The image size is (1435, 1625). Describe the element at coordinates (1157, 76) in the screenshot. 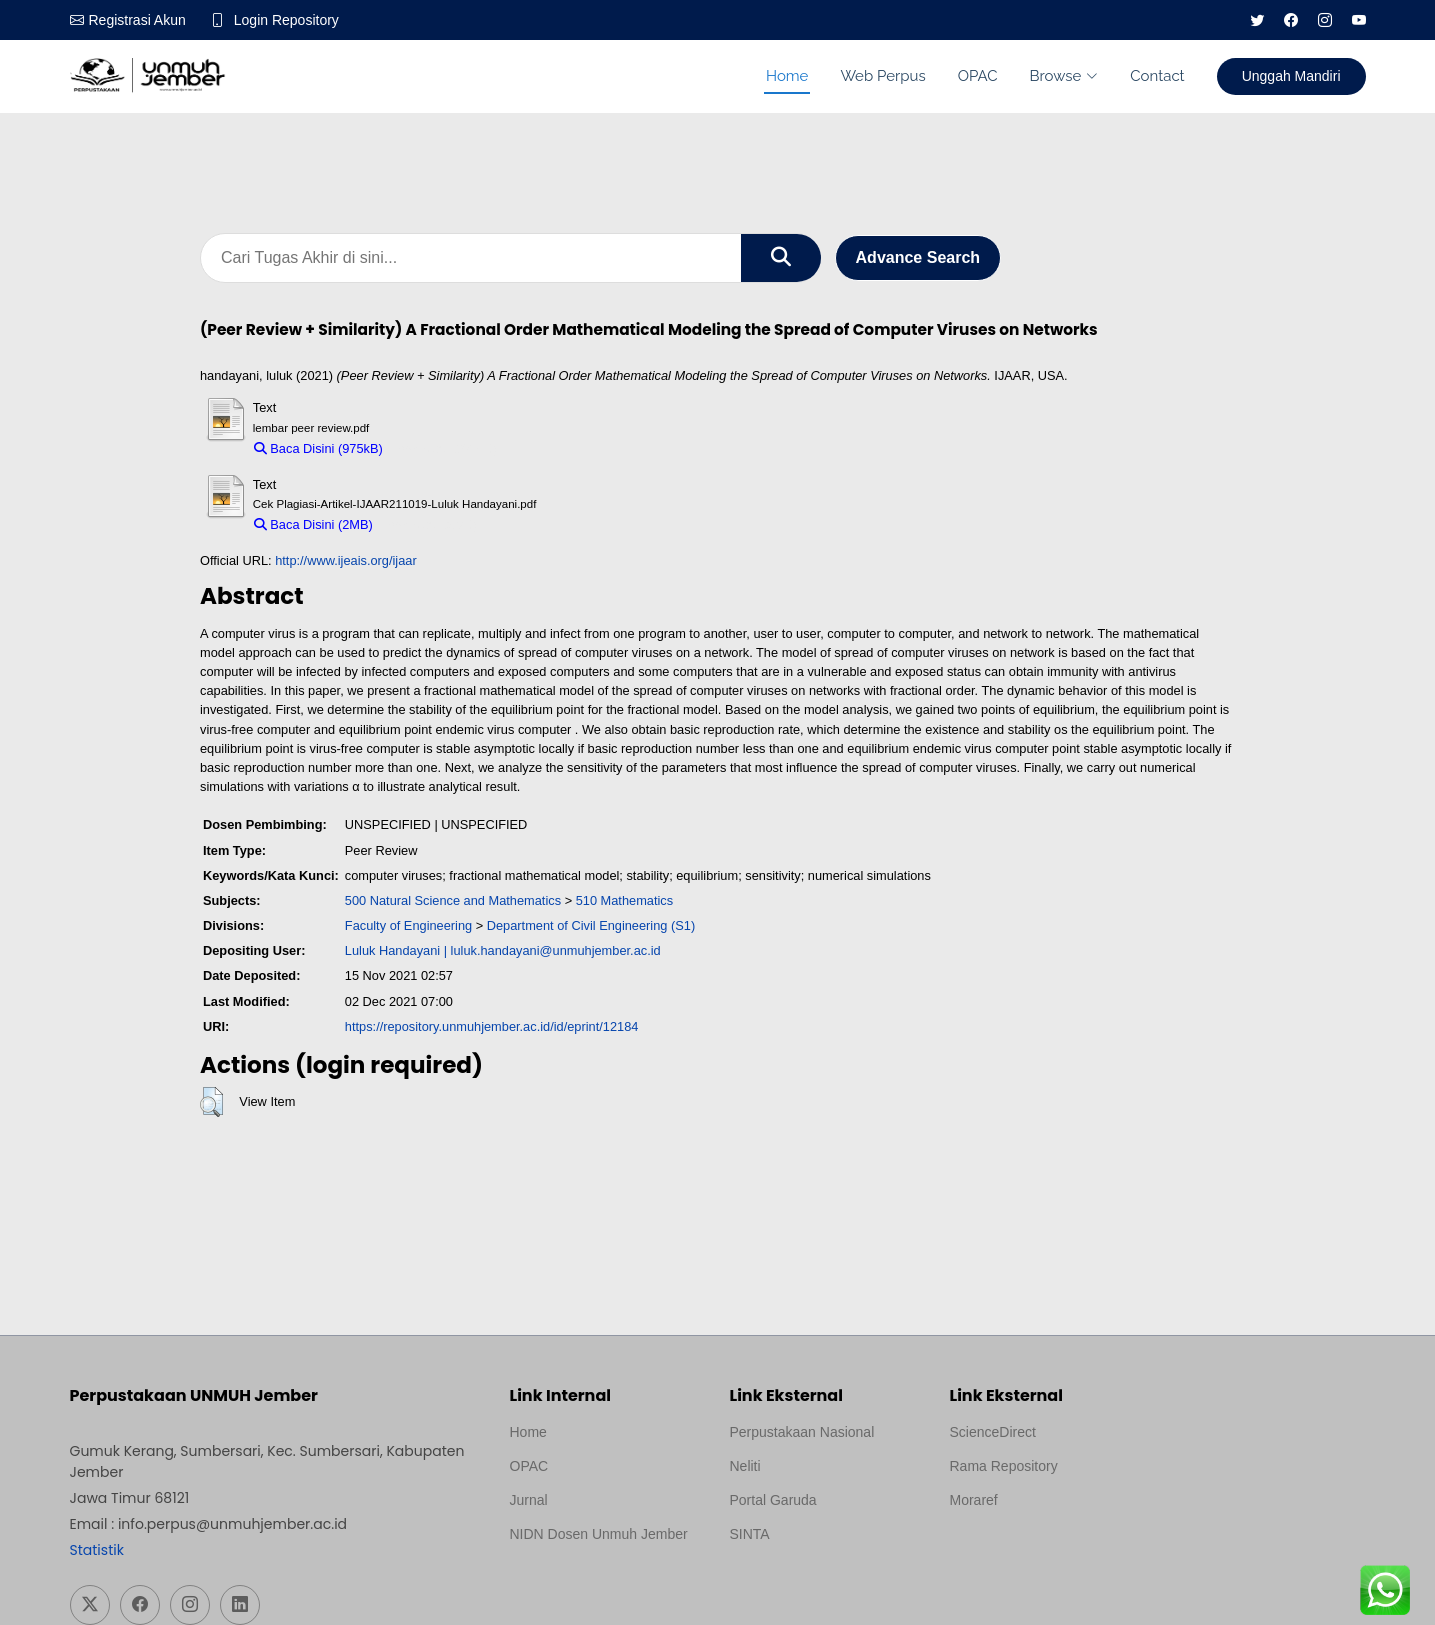

I see `Contact` at that location.